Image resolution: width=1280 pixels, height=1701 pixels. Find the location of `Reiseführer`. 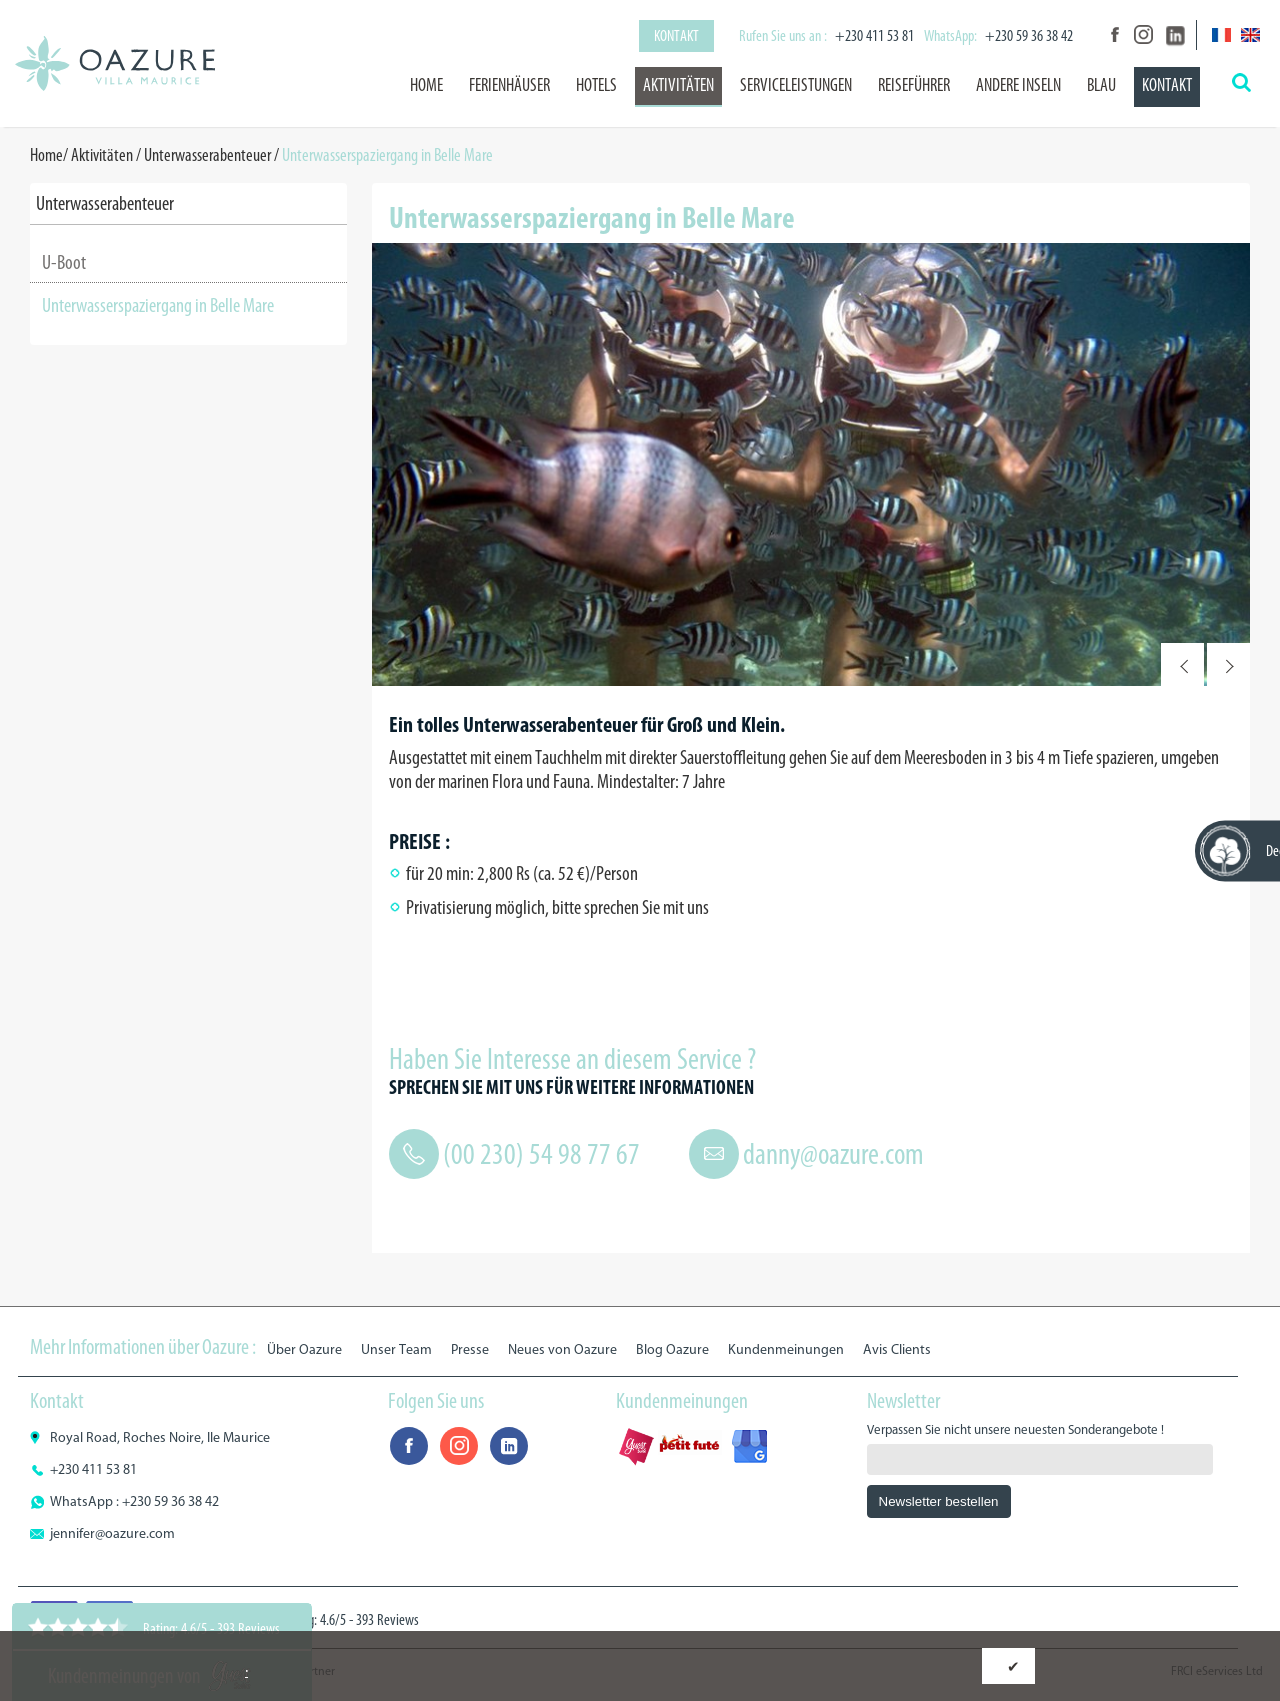

Reiseführer is located at coordinates (914, 85).